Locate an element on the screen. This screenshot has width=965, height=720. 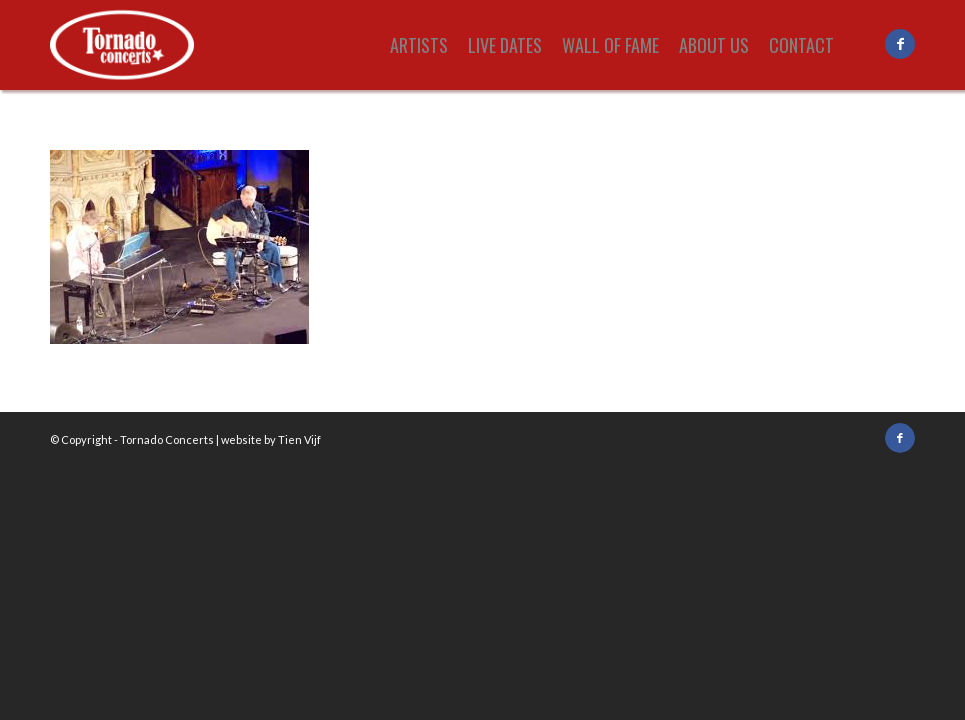
Tornado Concerts is located at coordinates (167, 439).